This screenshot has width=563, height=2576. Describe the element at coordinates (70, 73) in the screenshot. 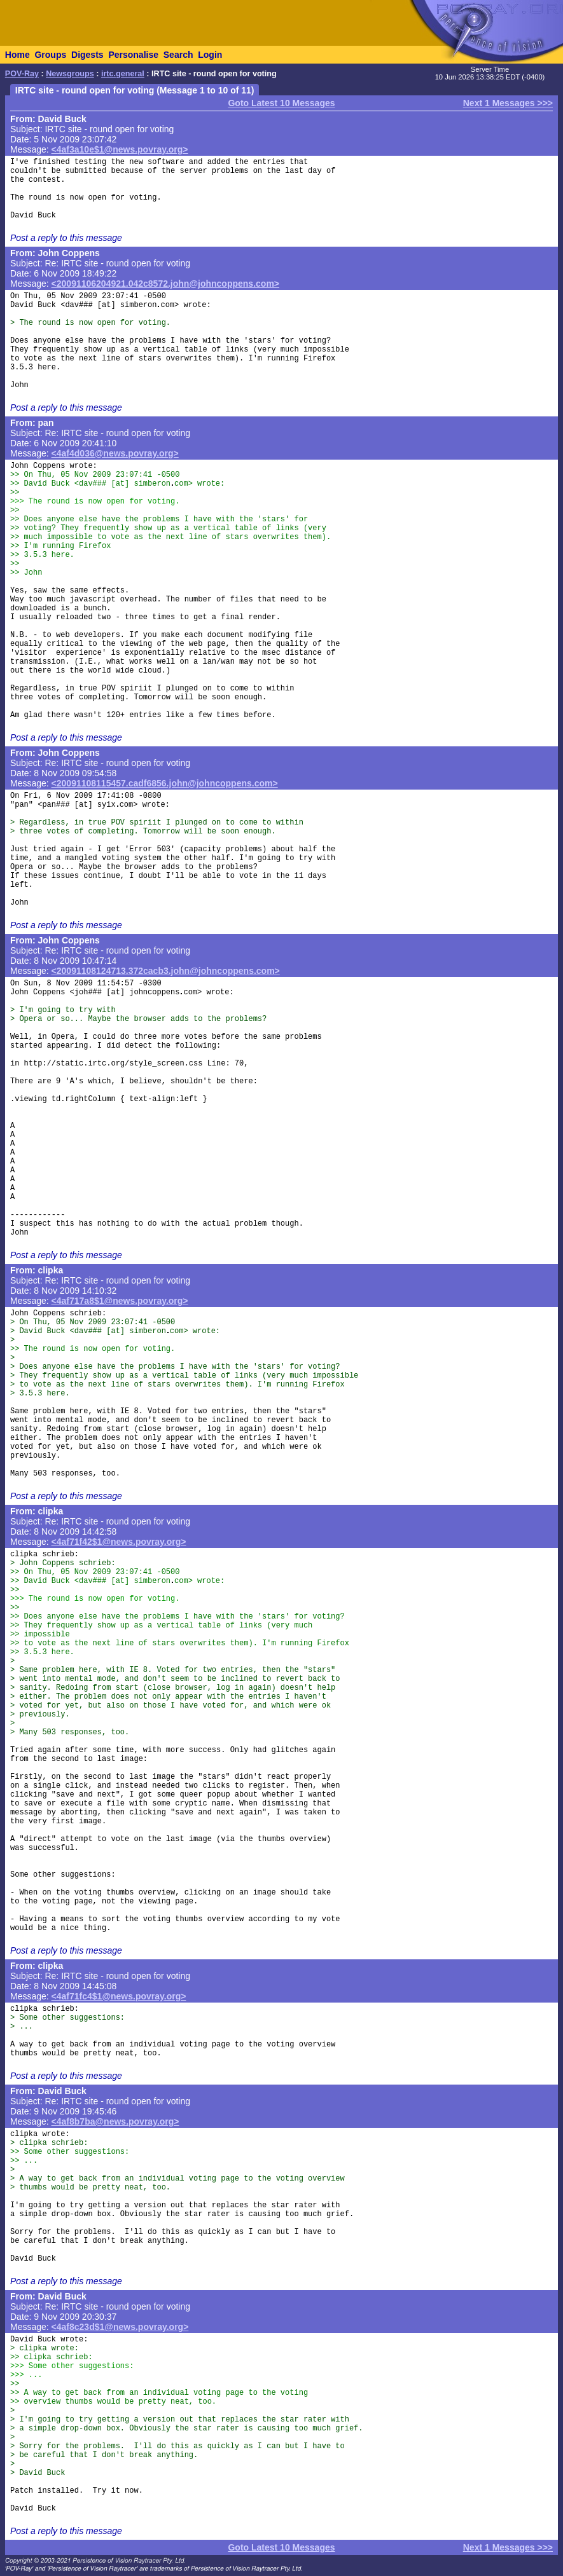

I see `Newsgroups` at that location.